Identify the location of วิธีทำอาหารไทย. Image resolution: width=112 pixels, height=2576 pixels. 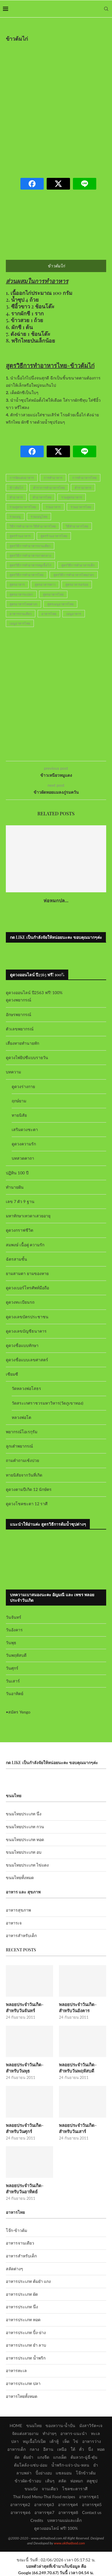
(77, 526).